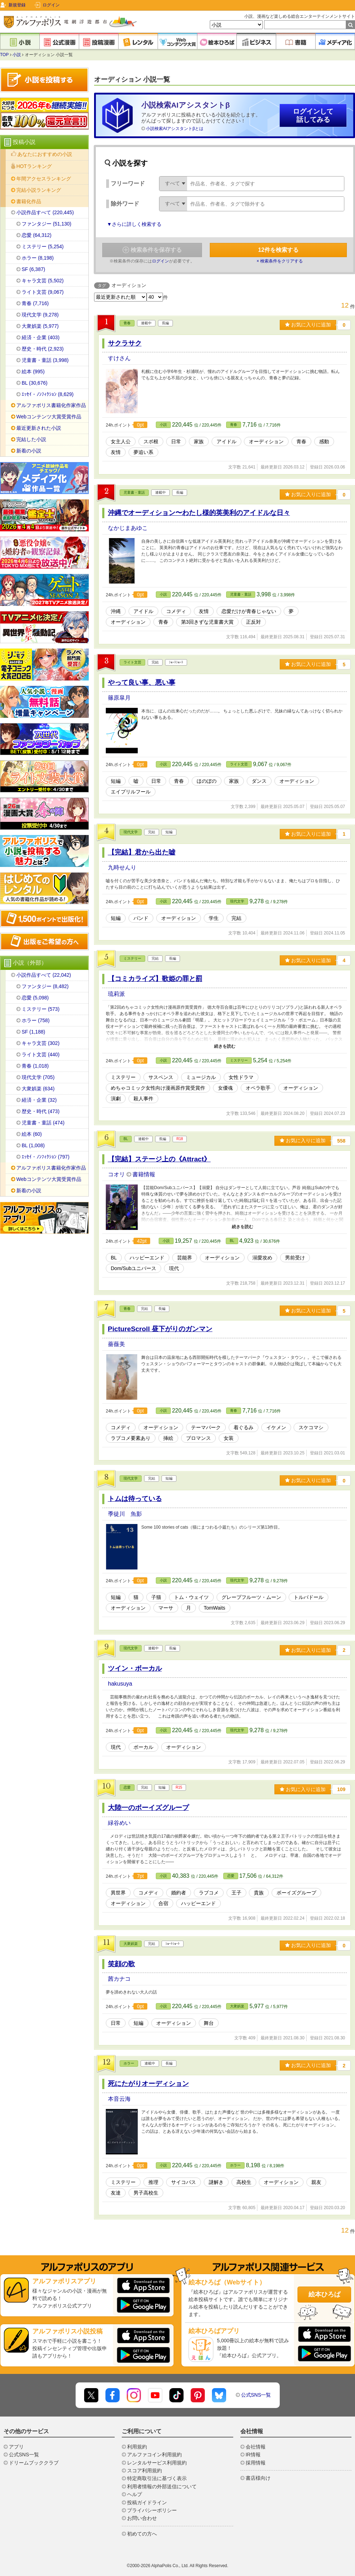 The height and width of the screenshot is (2576, 355). What do you see at coordinates (43, 1123) in the screenshot?
I see `児童書・童話 (474)` at bounding box center [43, 1123].